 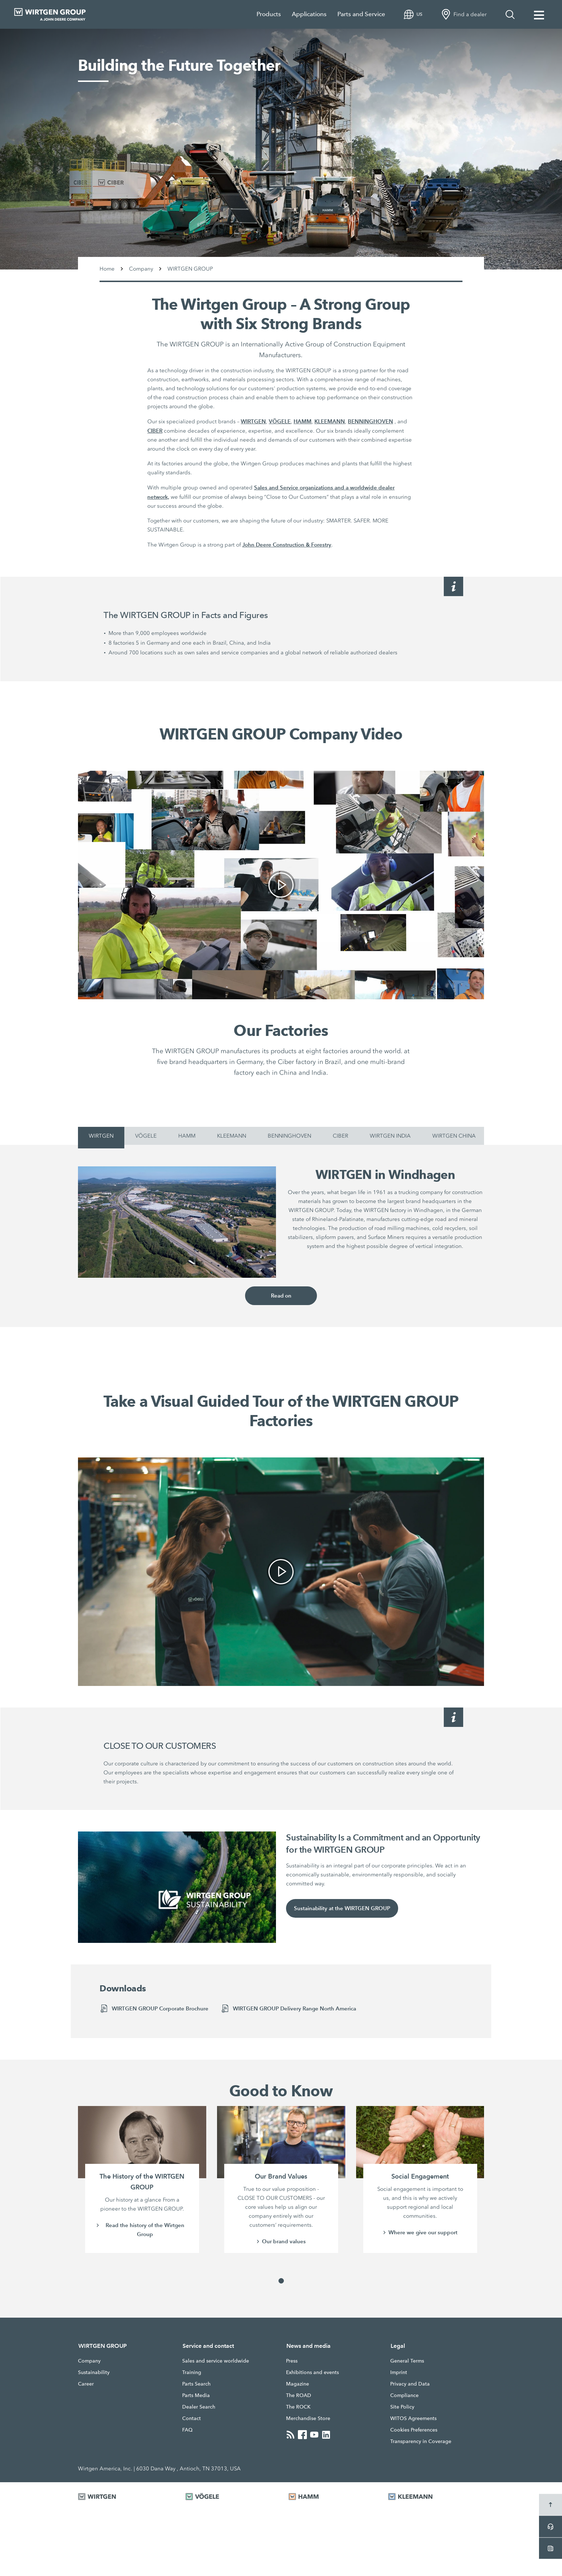 I want to click on BENNINGHOVEN [tab], so click(x=289, y=1136).